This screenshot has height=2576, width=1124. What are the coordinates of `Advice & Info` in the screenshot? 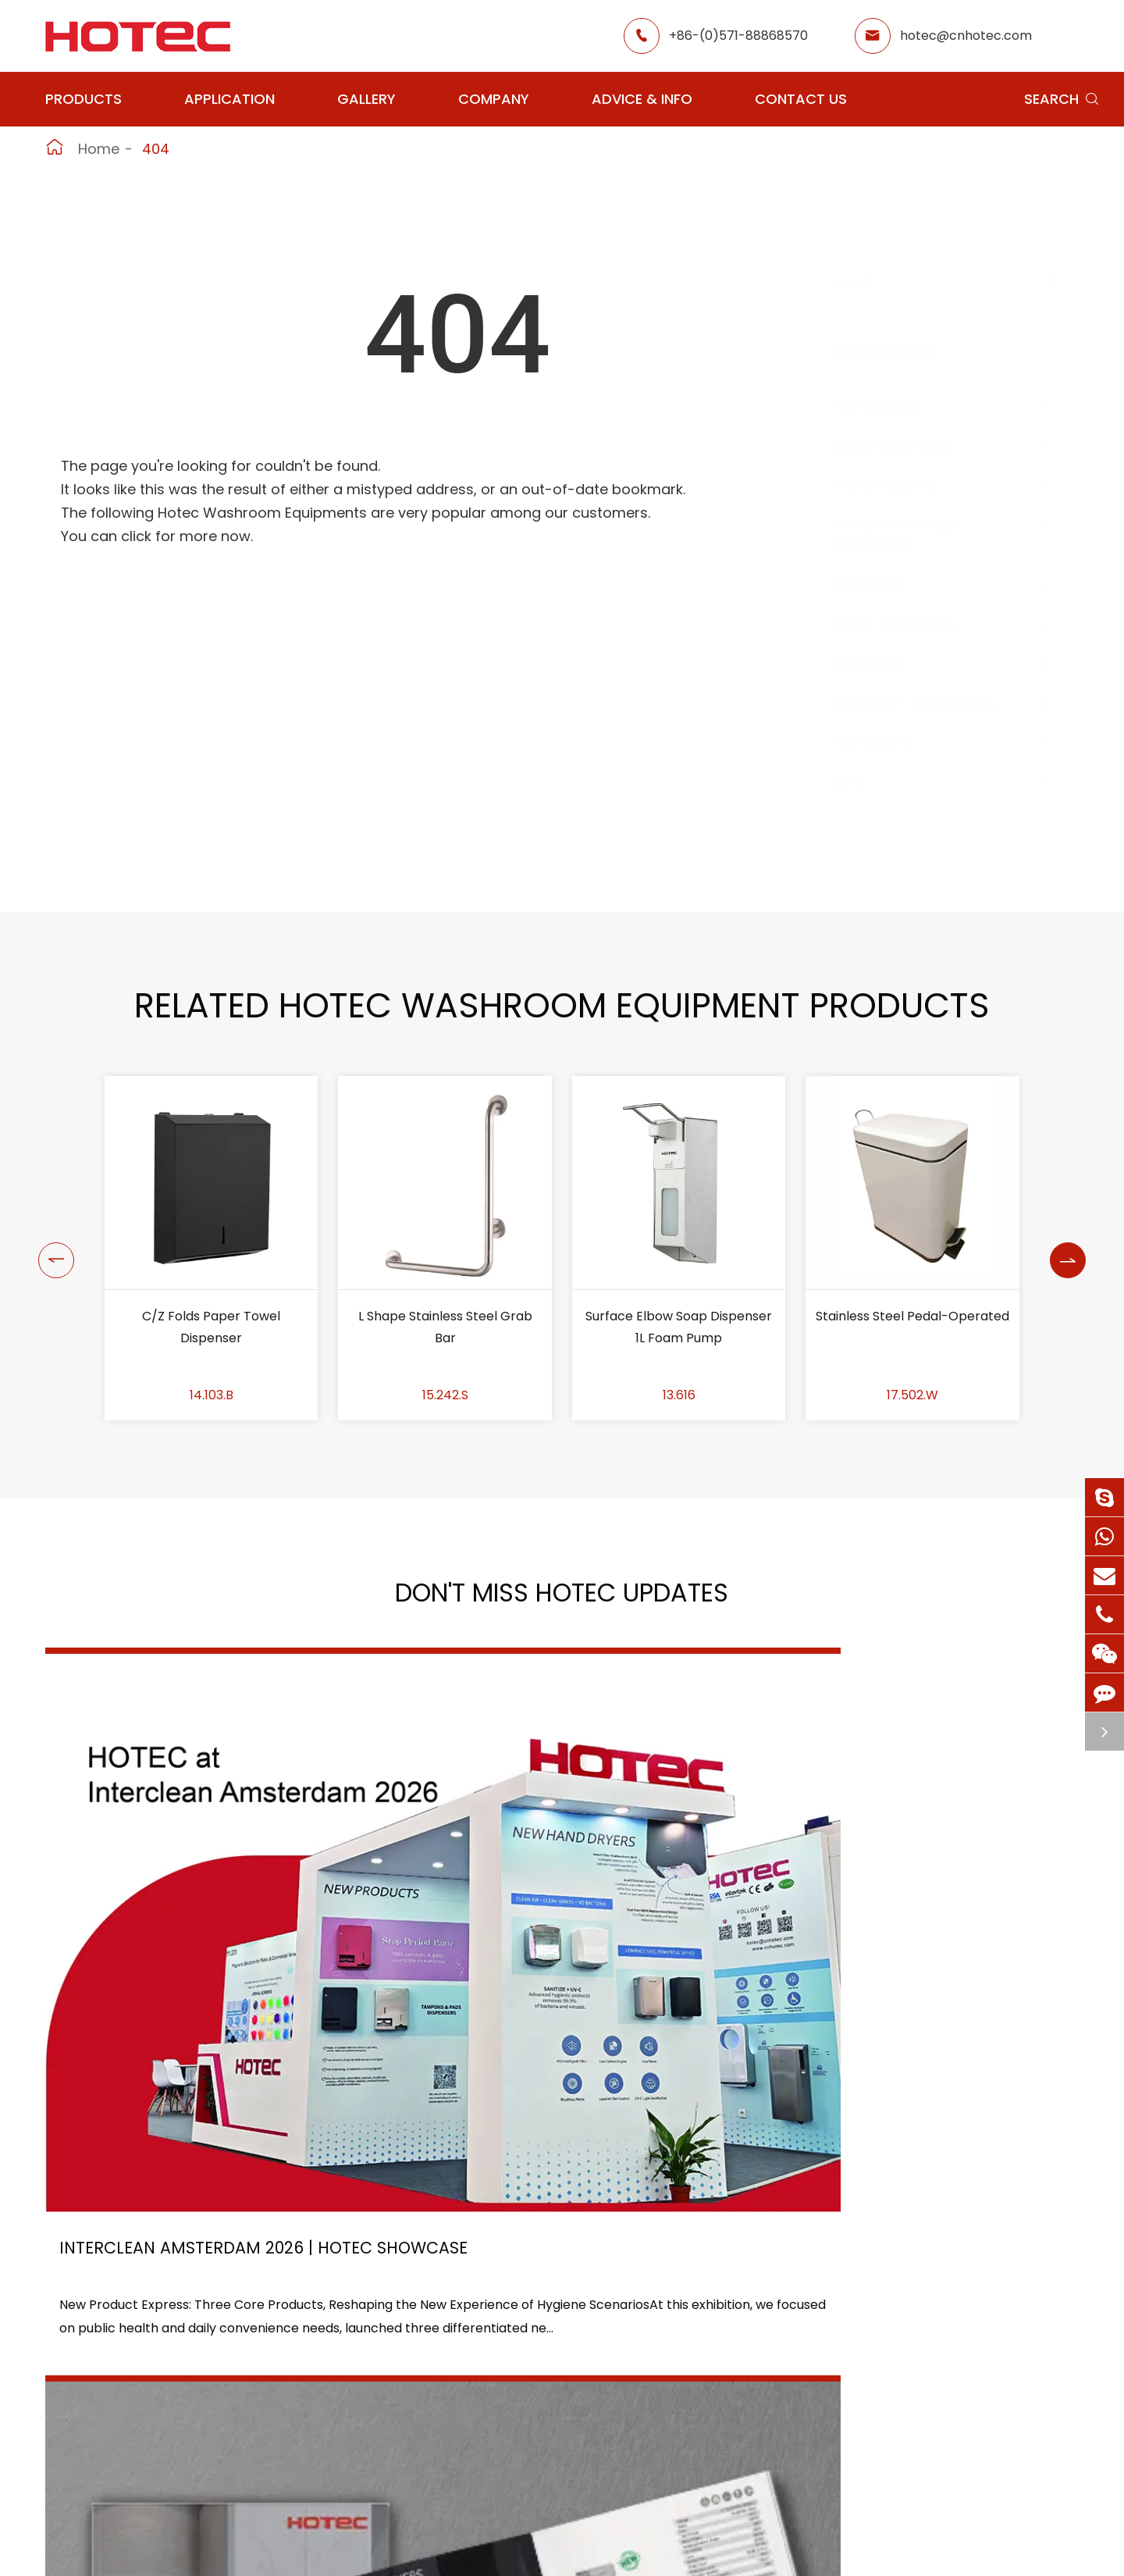 It's located at (642, 99).